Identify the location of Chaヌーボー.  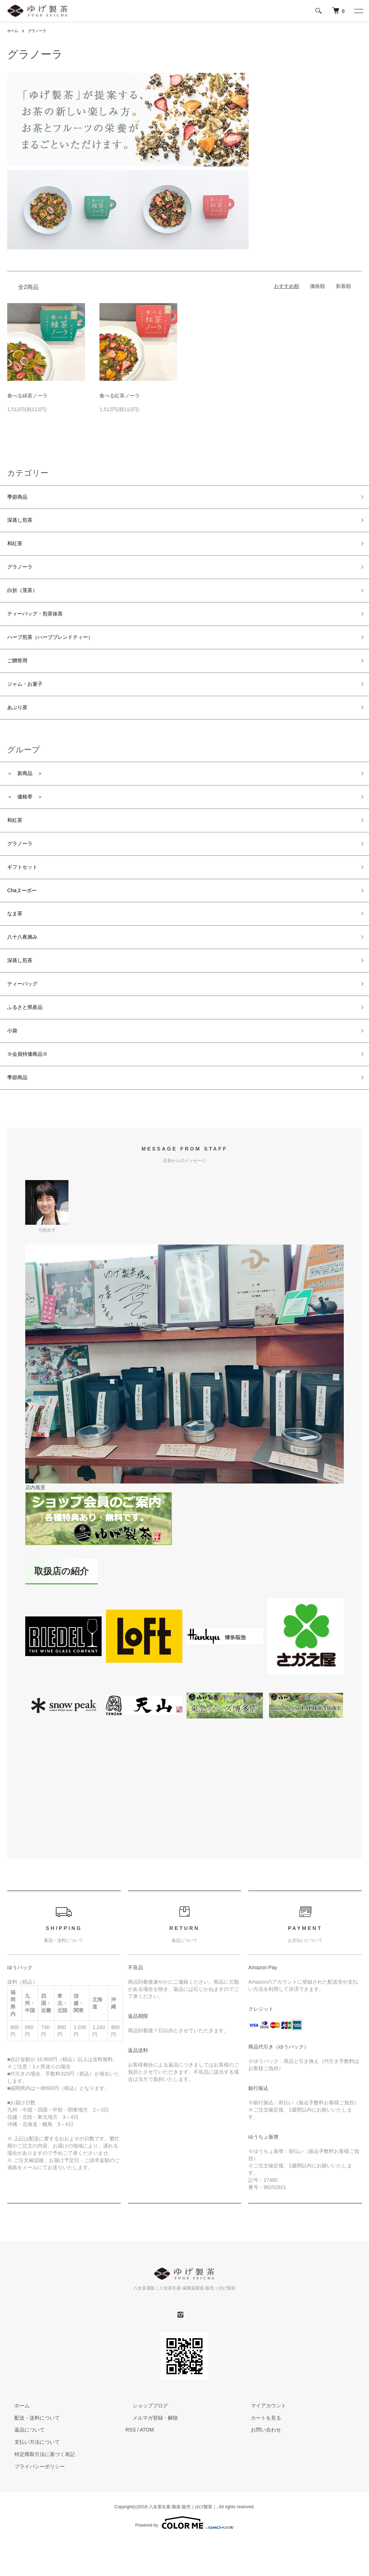
(26, 927).